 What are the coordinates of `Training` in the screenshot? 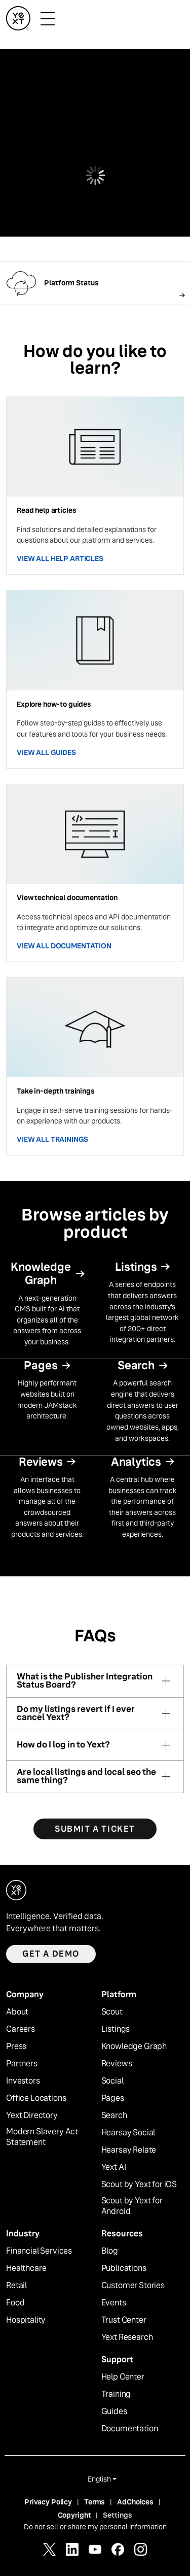 It's located at (116, 2394).